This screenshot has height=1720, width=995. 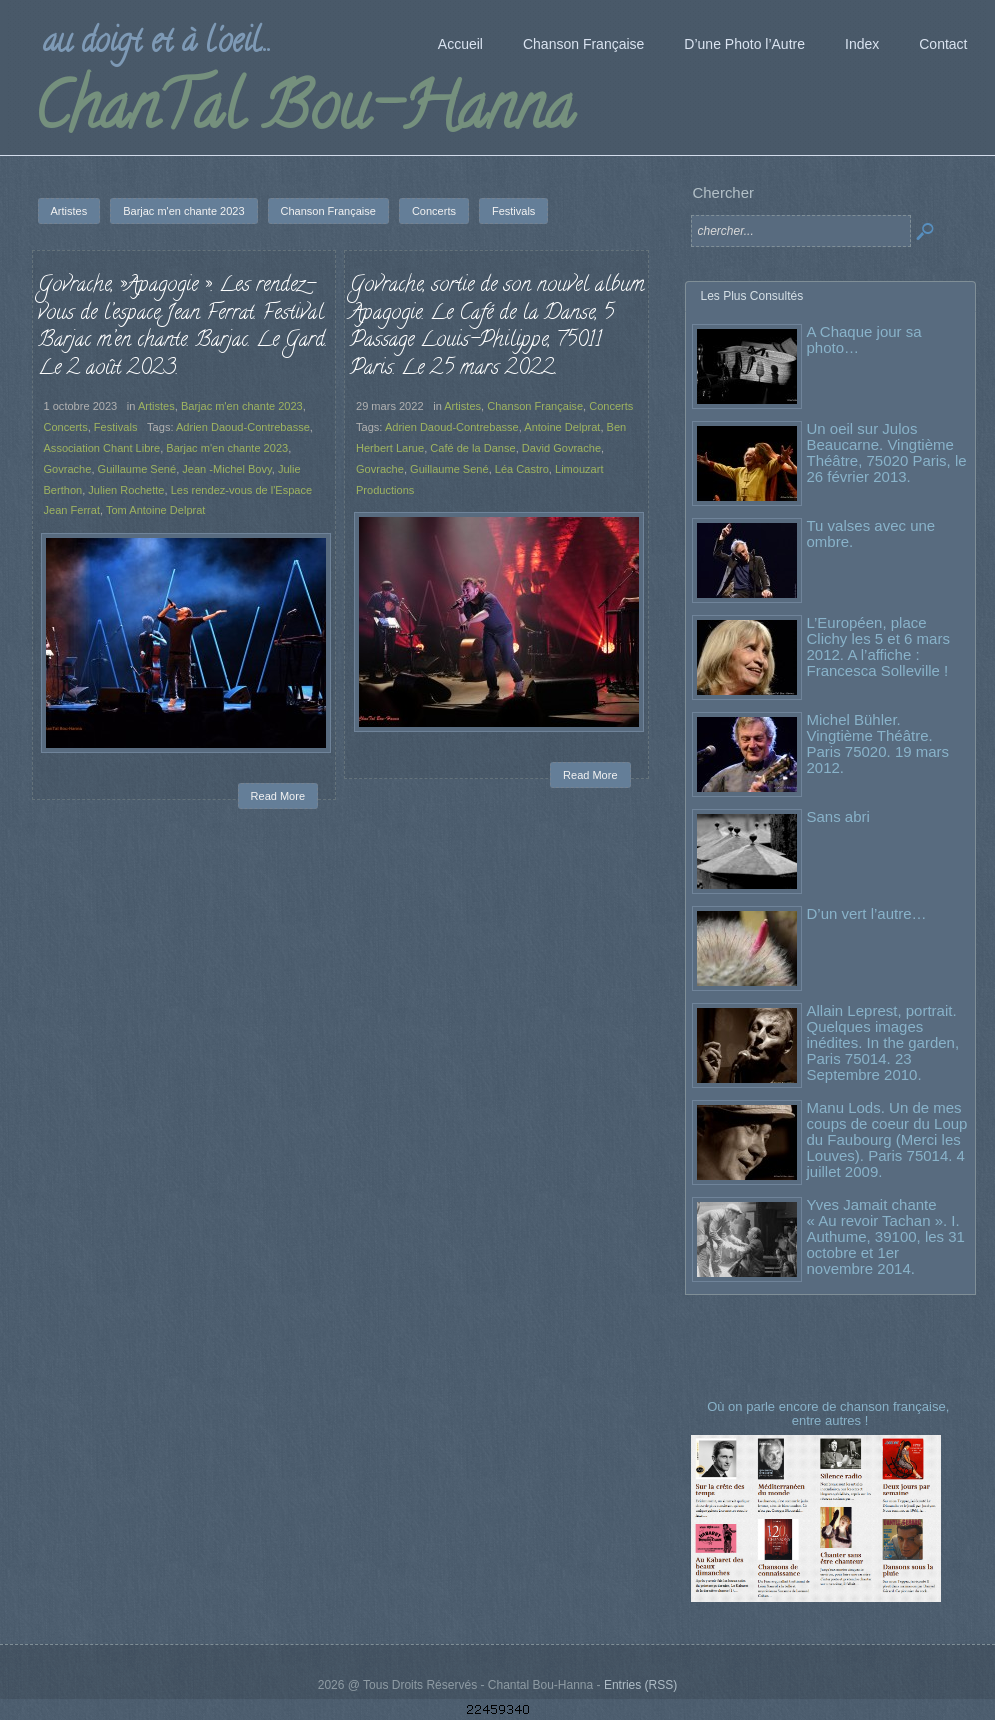 What do you see at coordinates (883, 1042) in the screenshot?
I see `Allain Leprest, portrait. Quelques images inédites. In the garden, Paris 75014. 23 Septembre 2010.` at bounding box center [883, 1042].